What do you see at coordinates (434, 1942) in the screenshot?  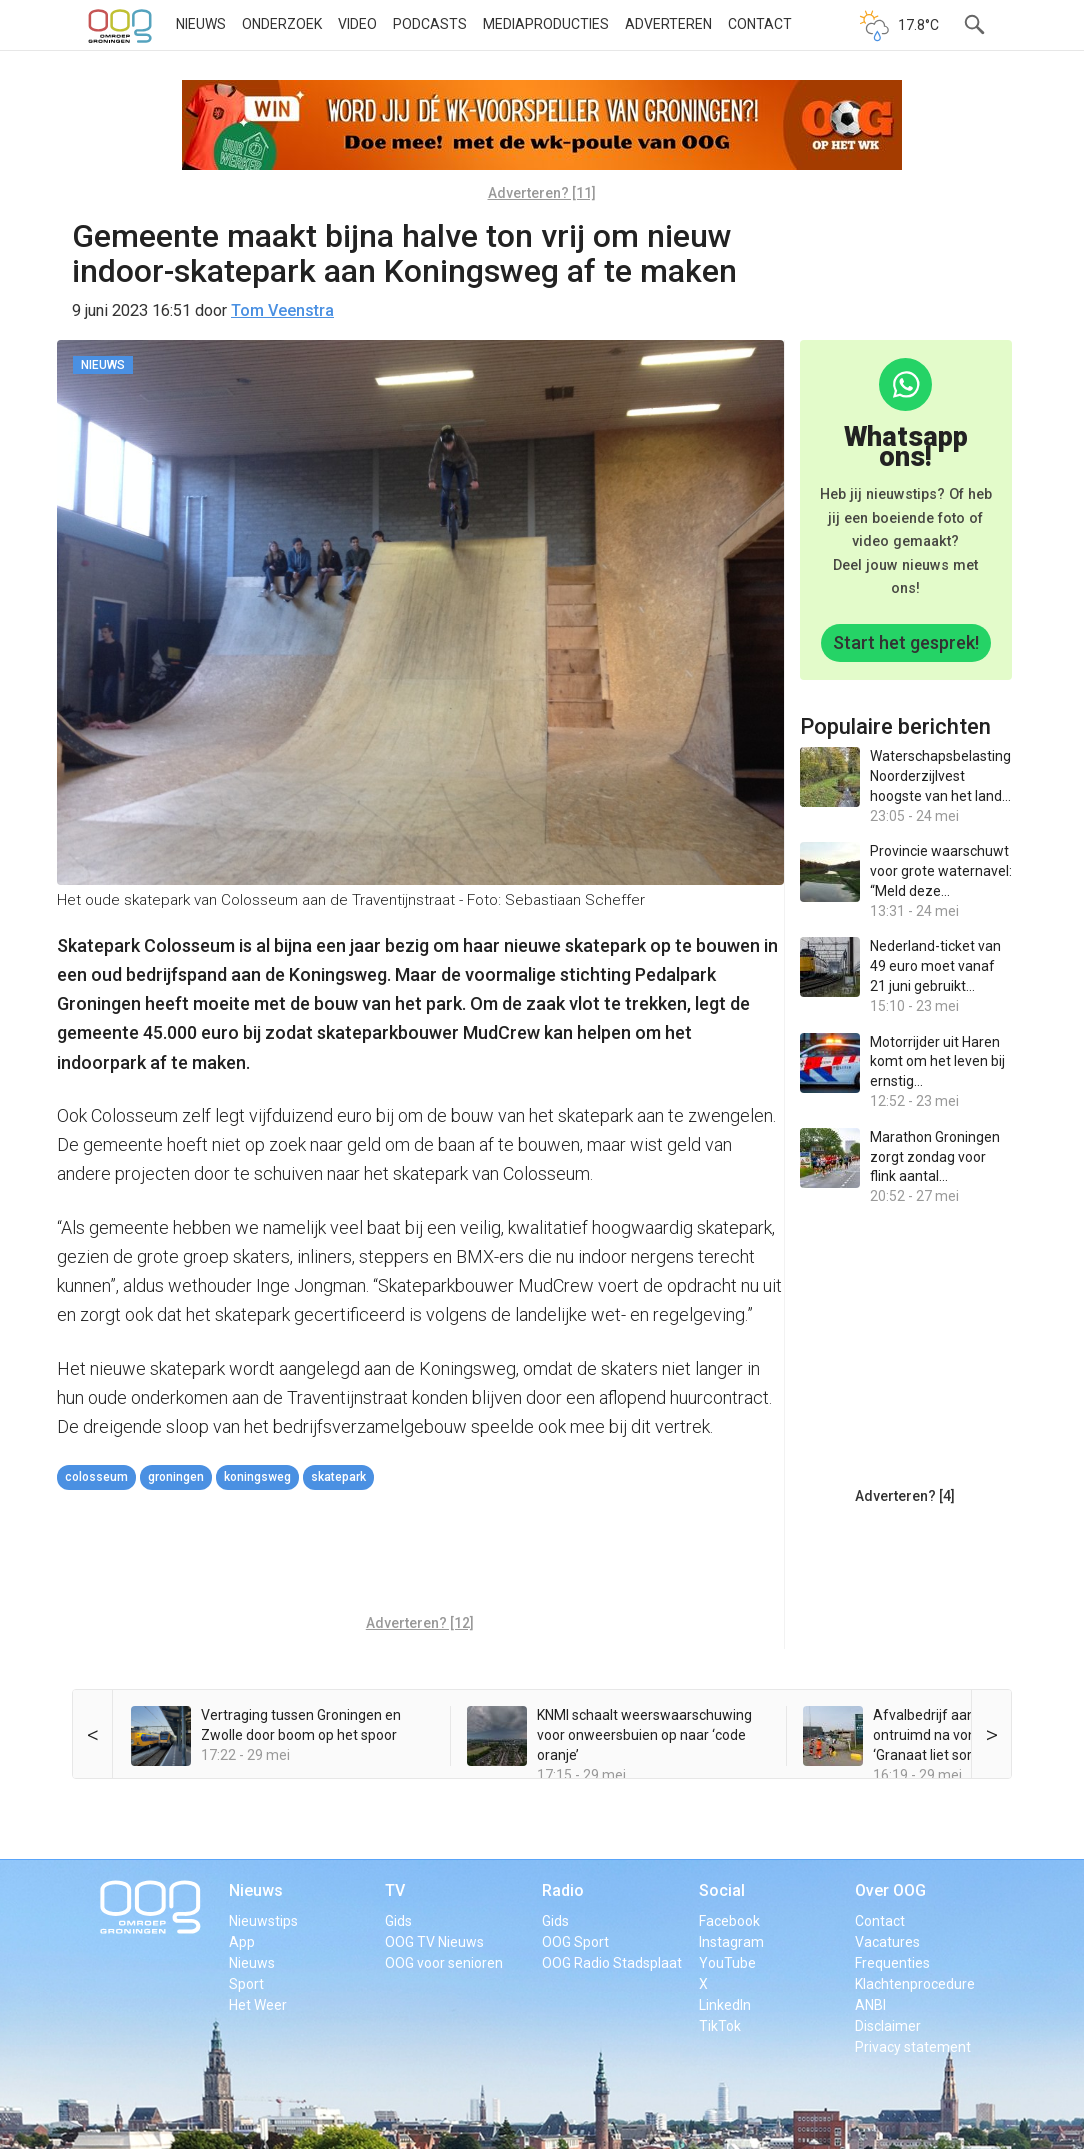 I see `OOG TV Nieuws` at bounding box center [434, 1942].